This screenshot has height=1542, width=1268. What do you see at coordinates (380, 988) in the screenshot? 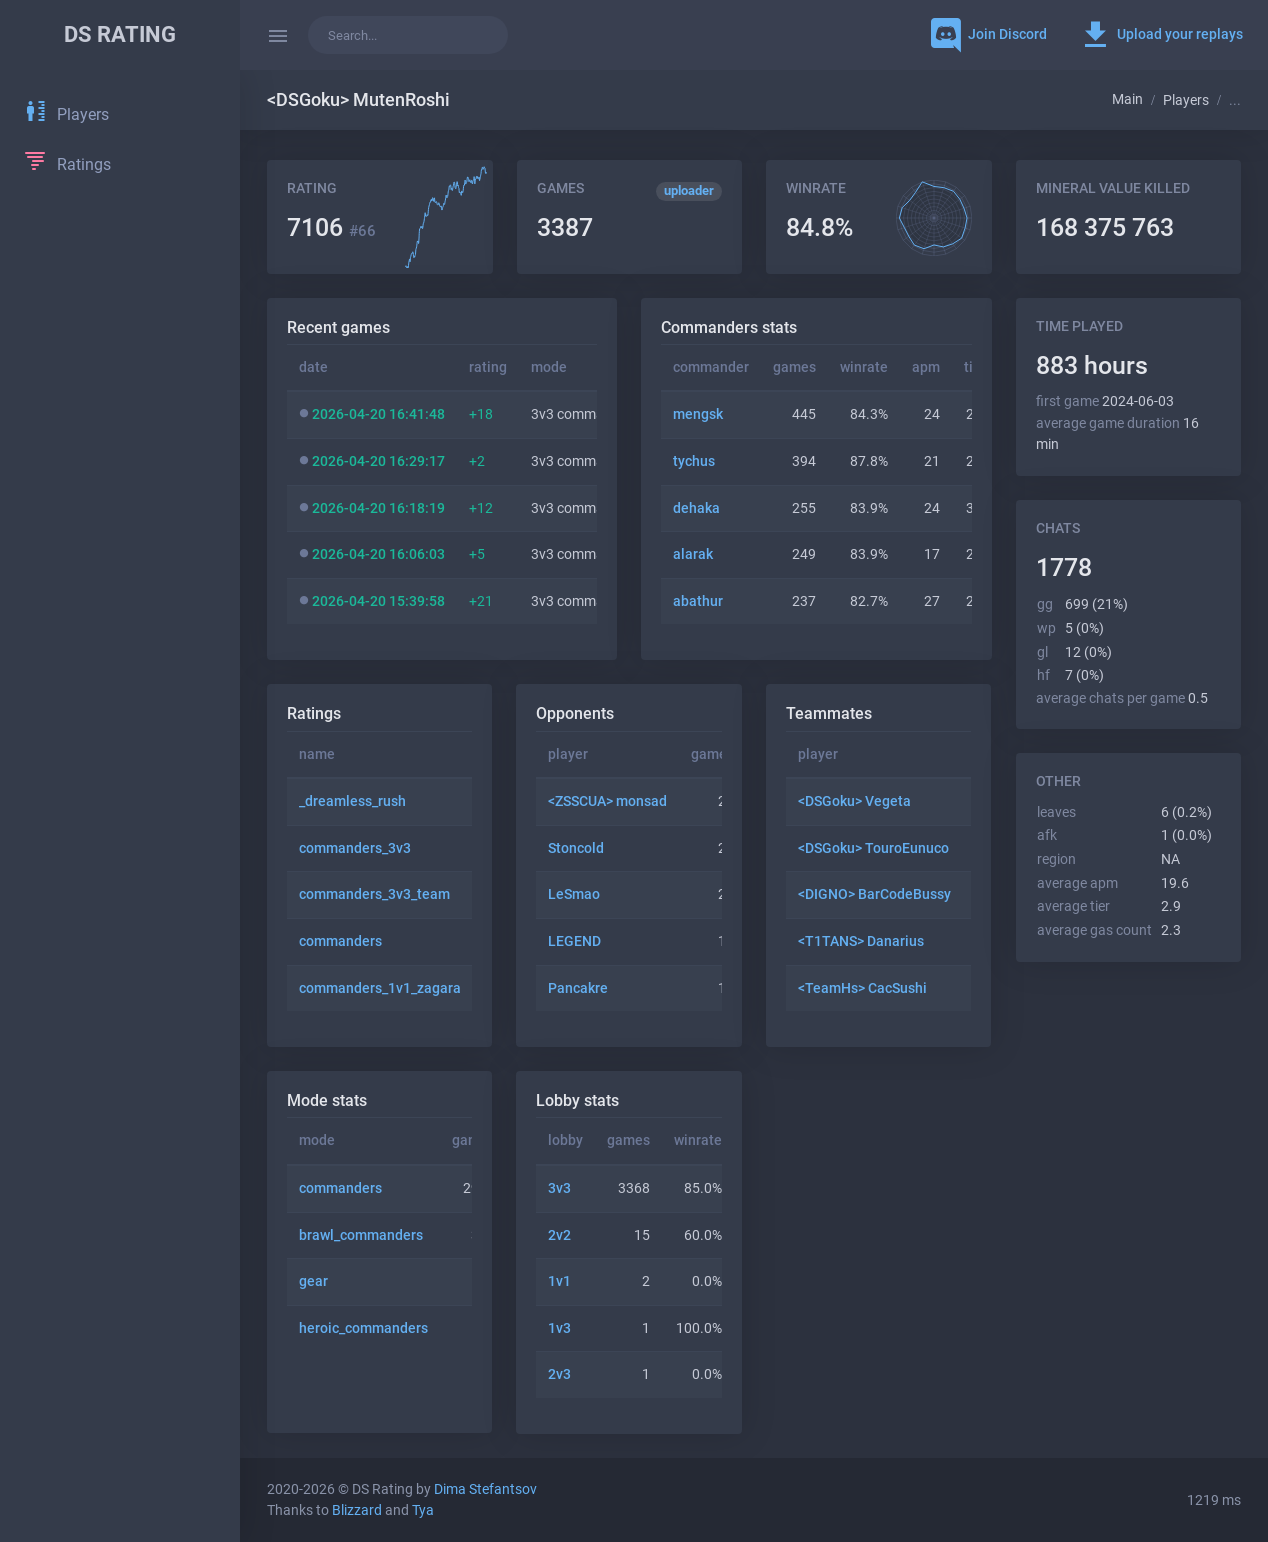
I see `commanders_1v1_zagara` at bounding box center [380, 988].